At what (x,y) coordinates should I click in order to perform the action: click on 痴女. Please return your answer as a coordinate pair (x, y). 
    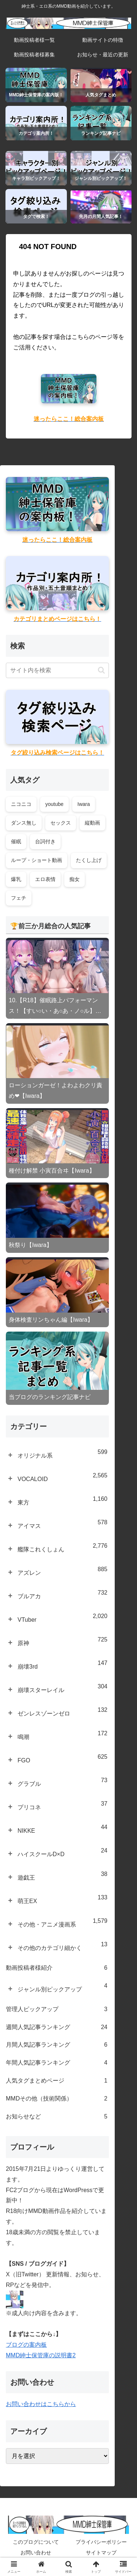
    Looking at the image, I should click on (74, 879).